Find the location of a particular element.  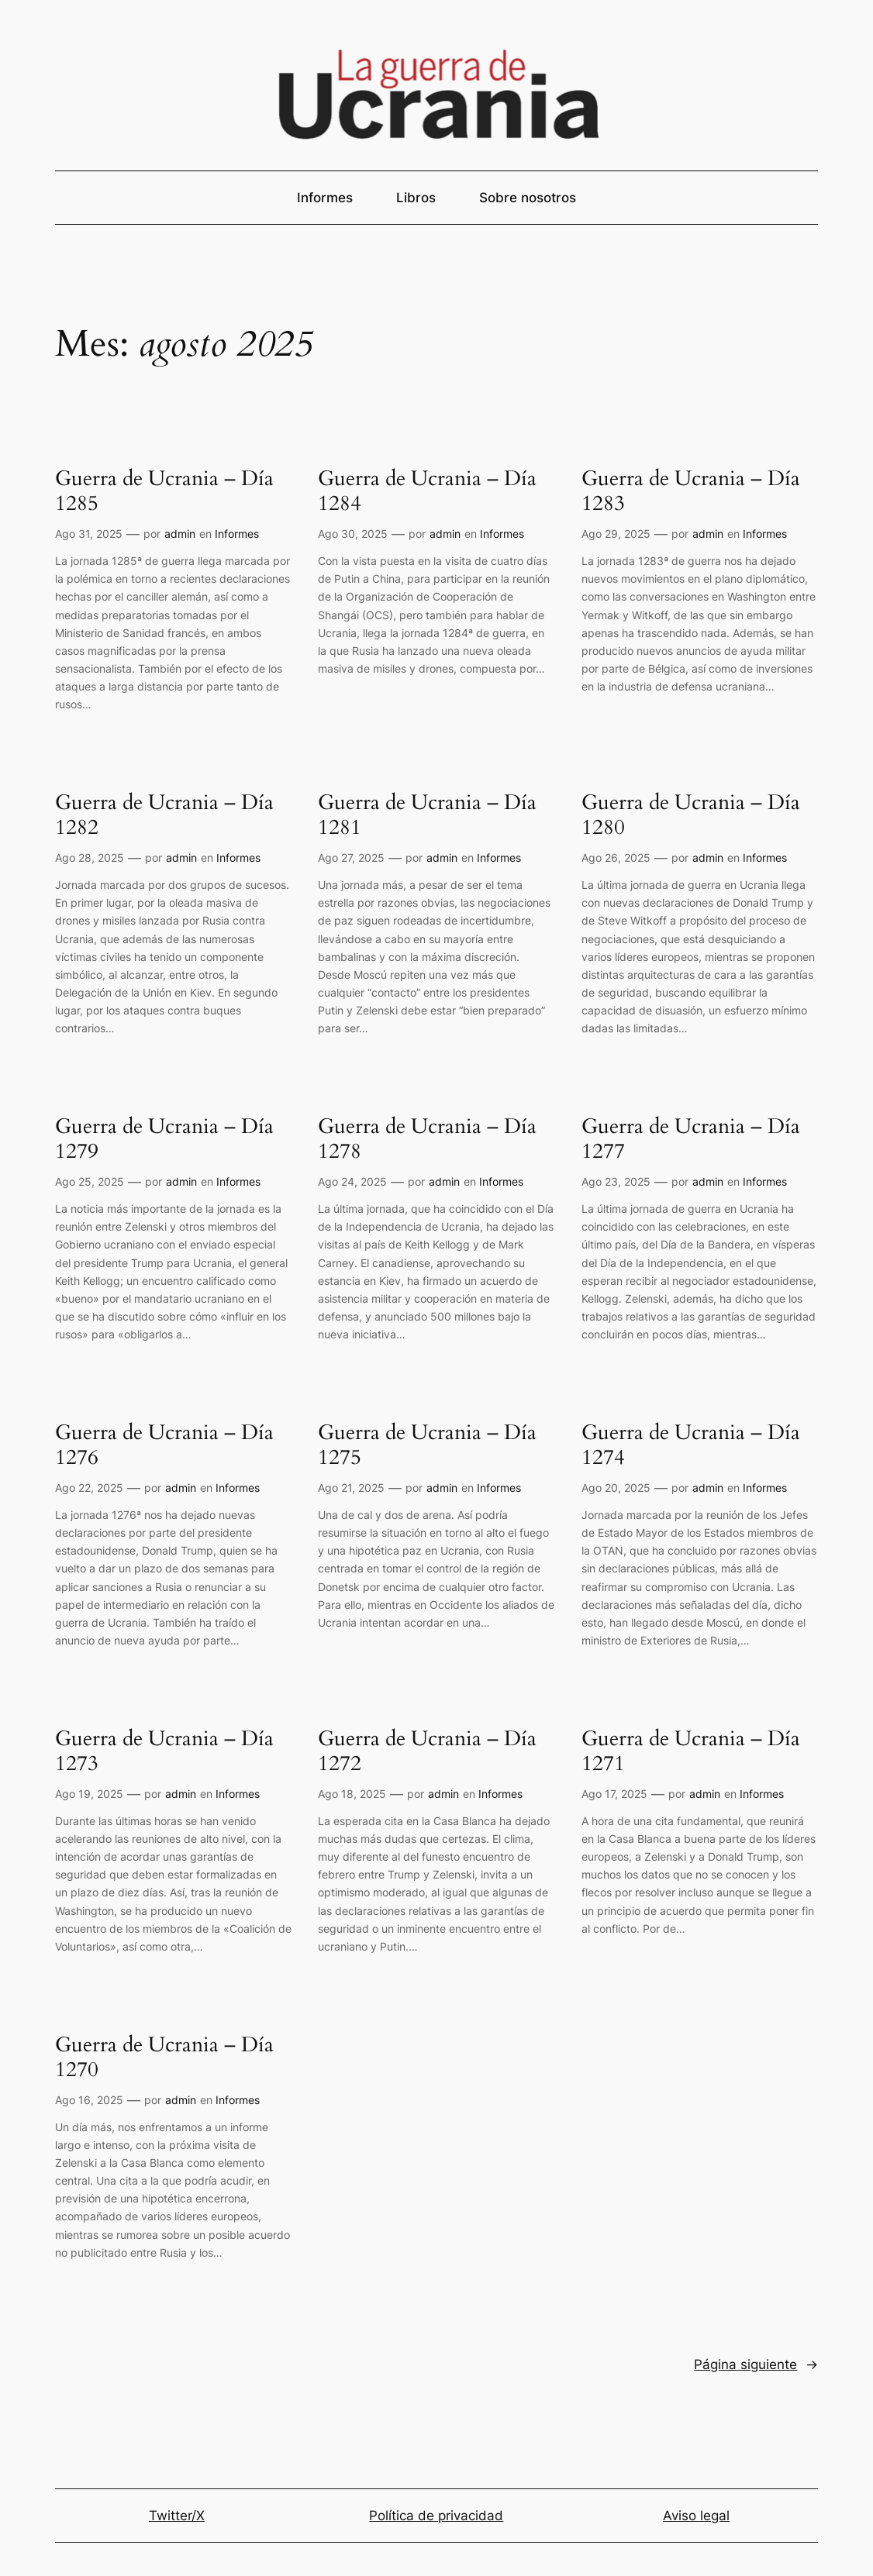

Guerra de Ucrania – Día 1278 is located at coordinates (427, 1139).